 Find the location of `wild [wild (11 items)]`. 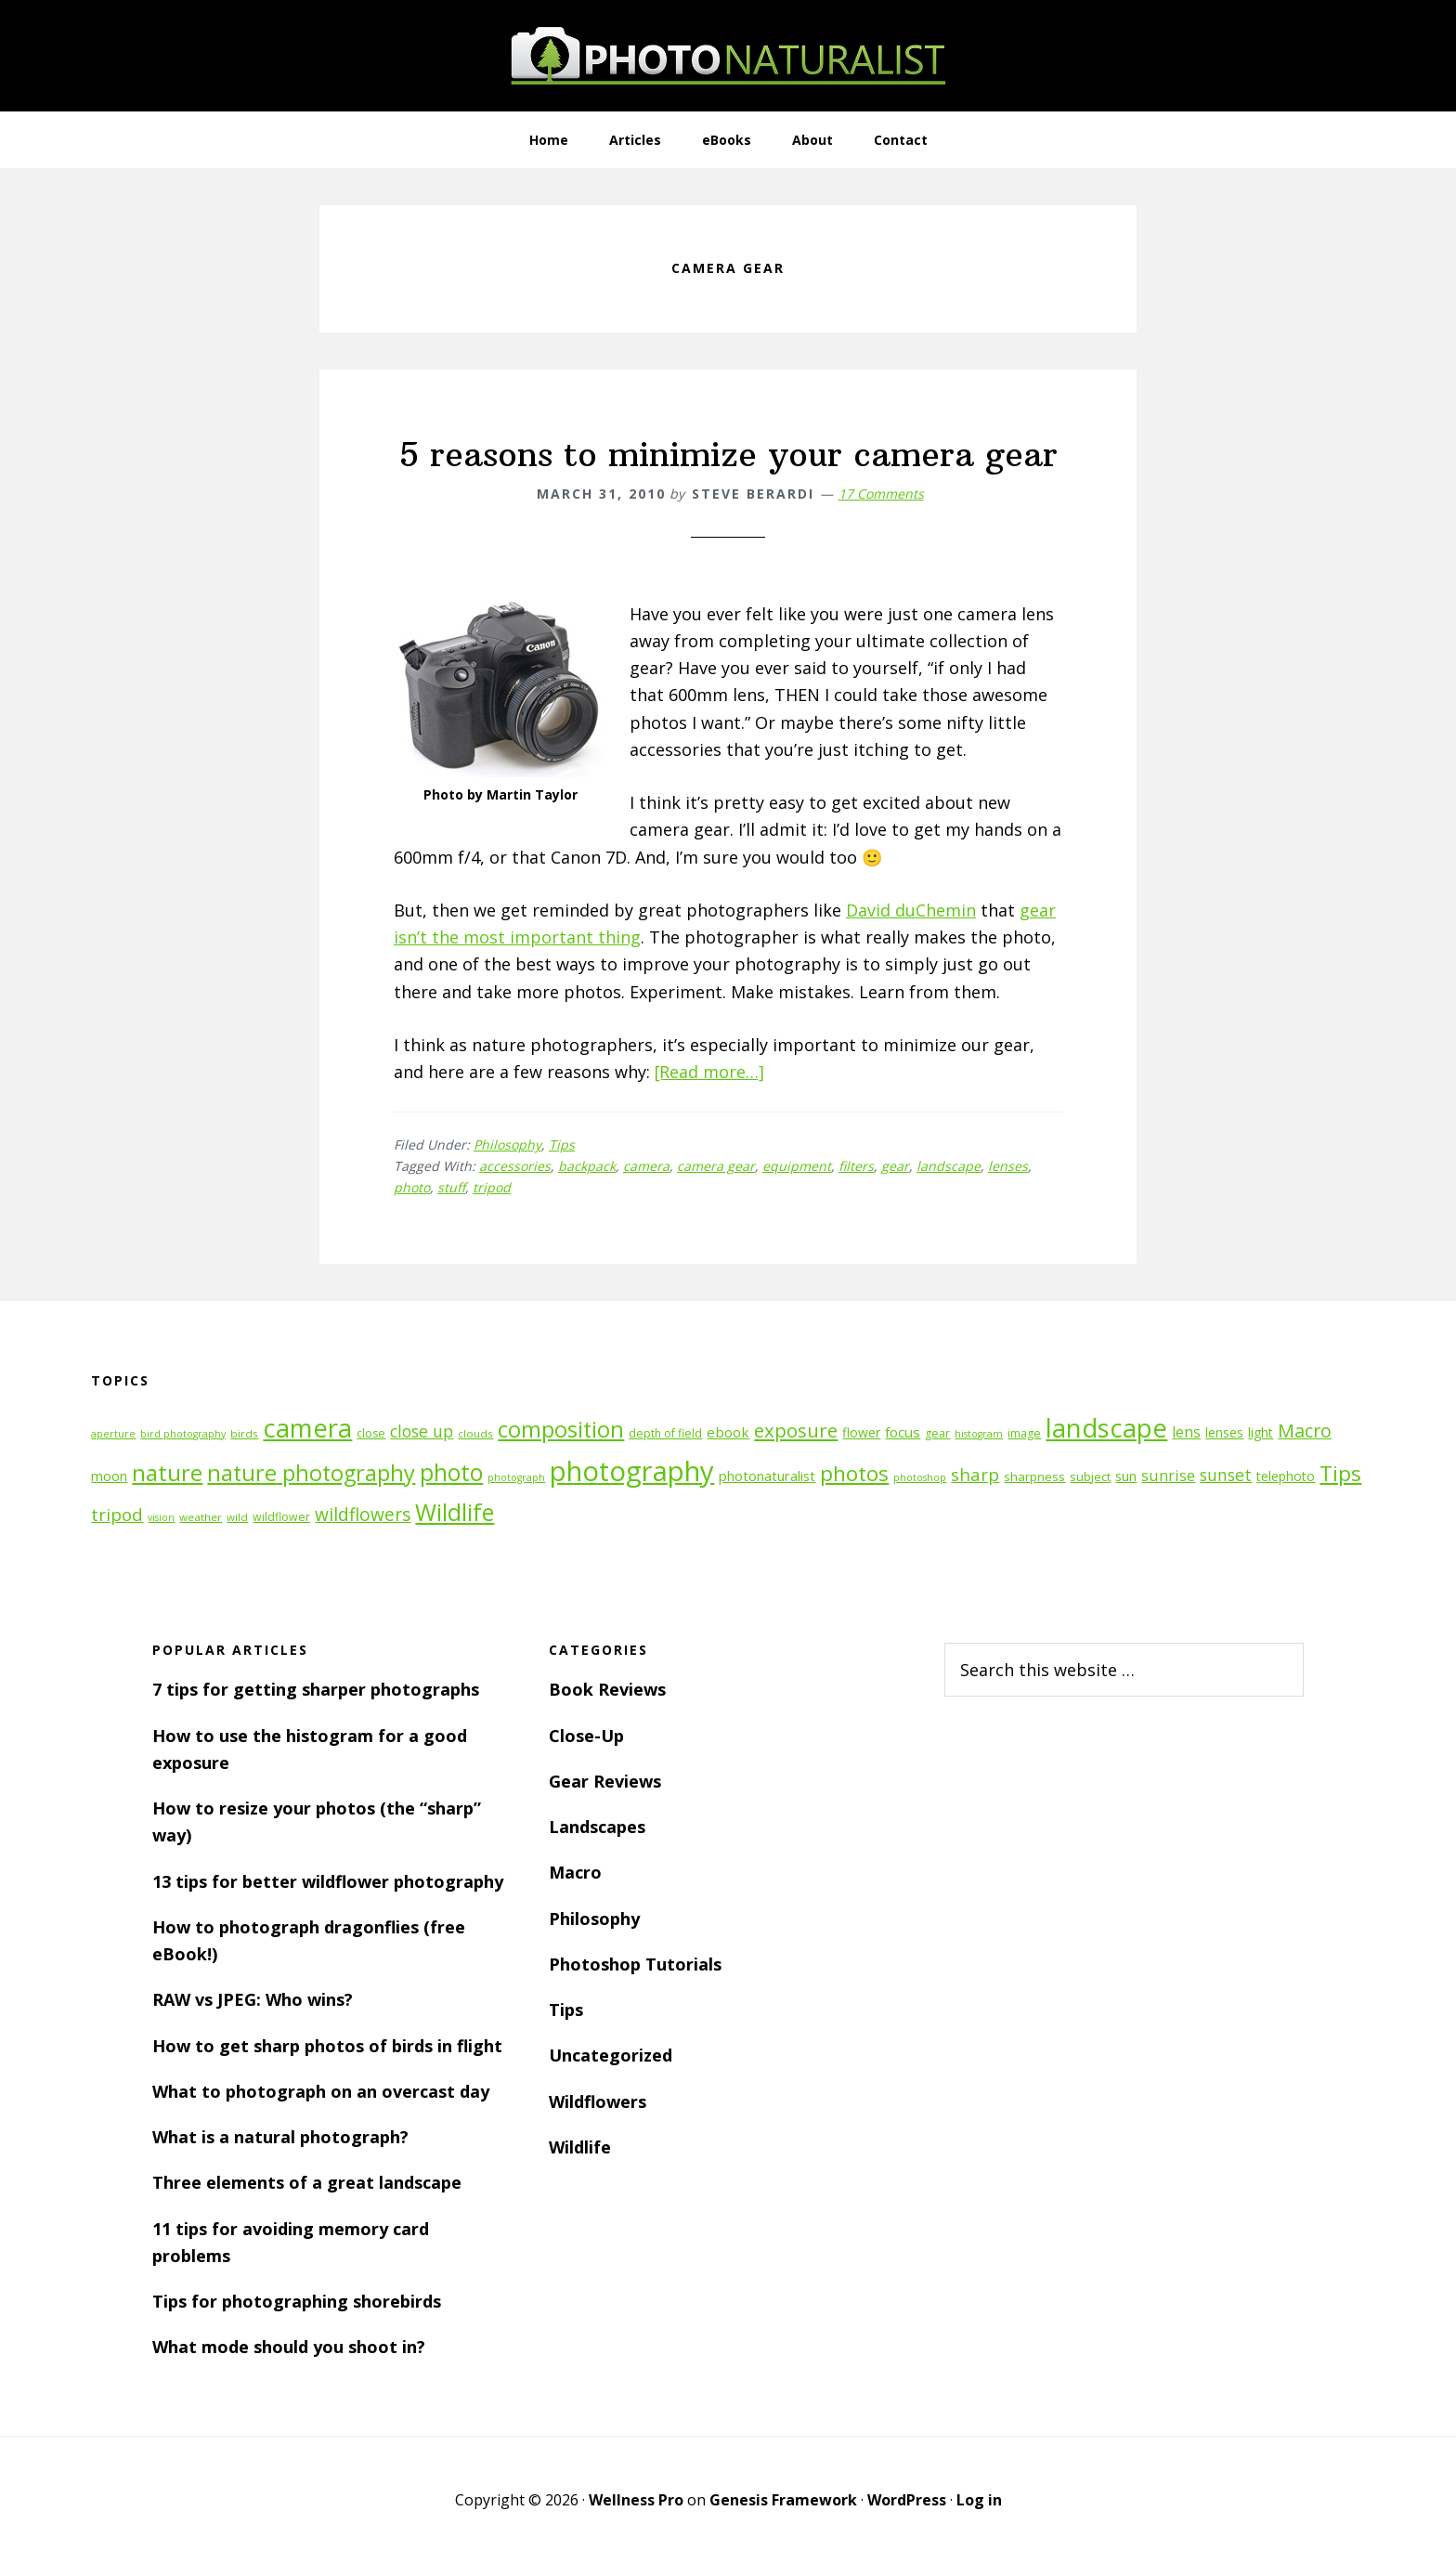

wild [wild (11 items)] is located at coordinates (237, 1517).